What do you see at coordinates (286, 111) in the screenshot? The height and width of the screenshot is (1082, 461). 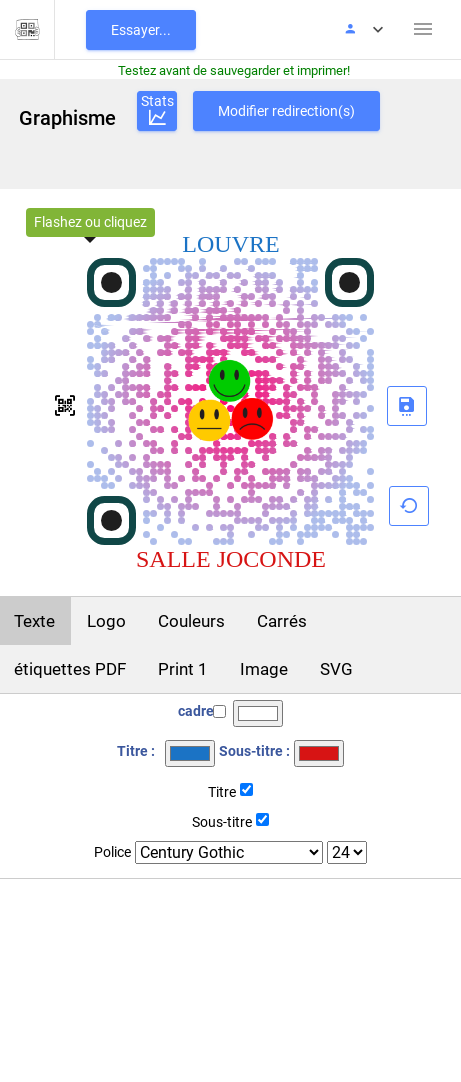 I see `Modifier redirection(s)` at bounding box center [286, 111].